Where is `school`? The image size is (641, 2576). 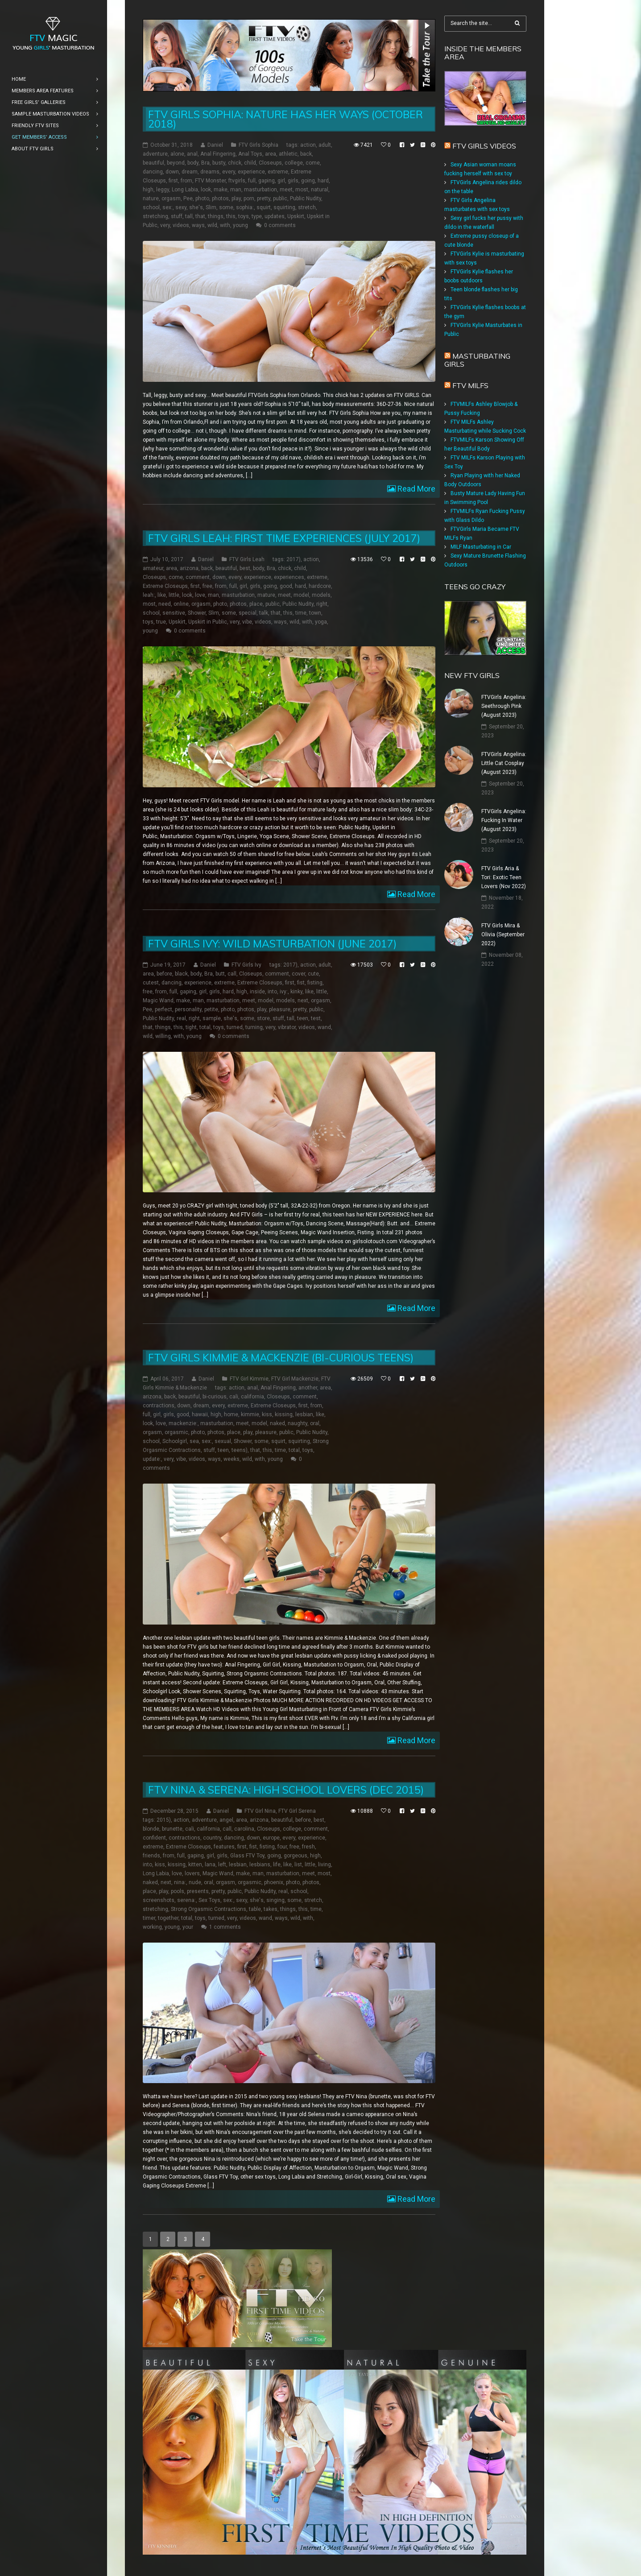 school is located at coordinates (151, 207).